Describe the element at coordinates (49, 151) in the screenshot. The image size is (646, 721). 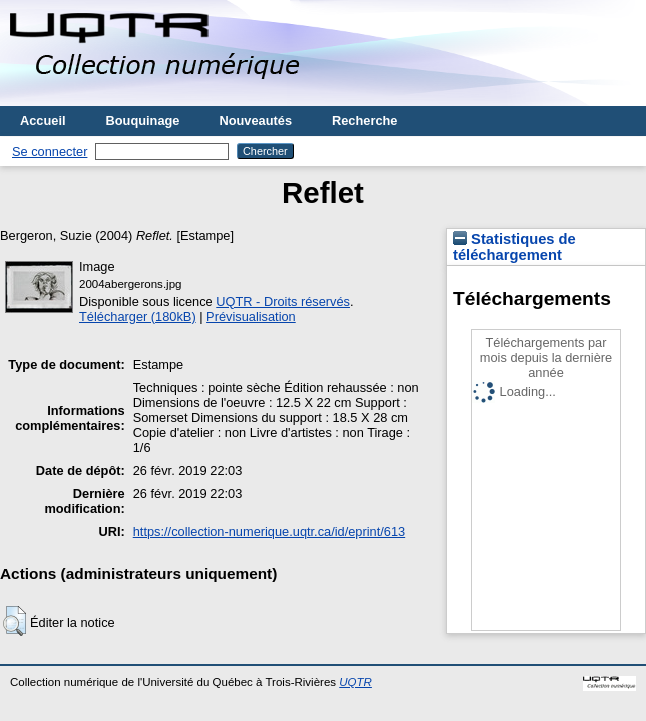
I see `Se connecter` at that location.